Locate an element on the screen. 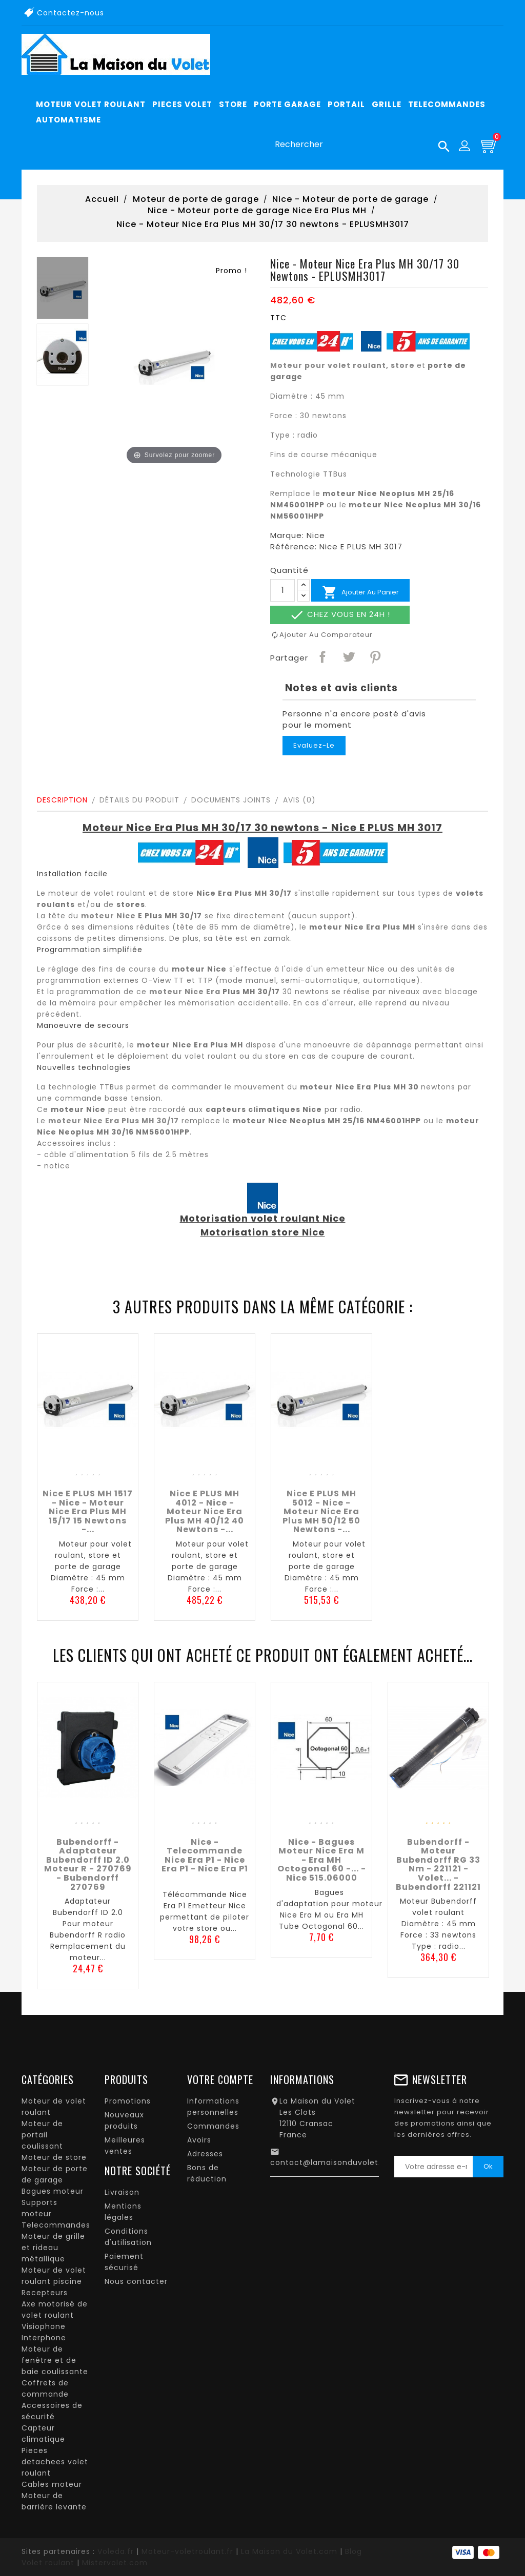 This screenshot has width=525, height=2576. Description [tab] is located at coordinates (62, 800).